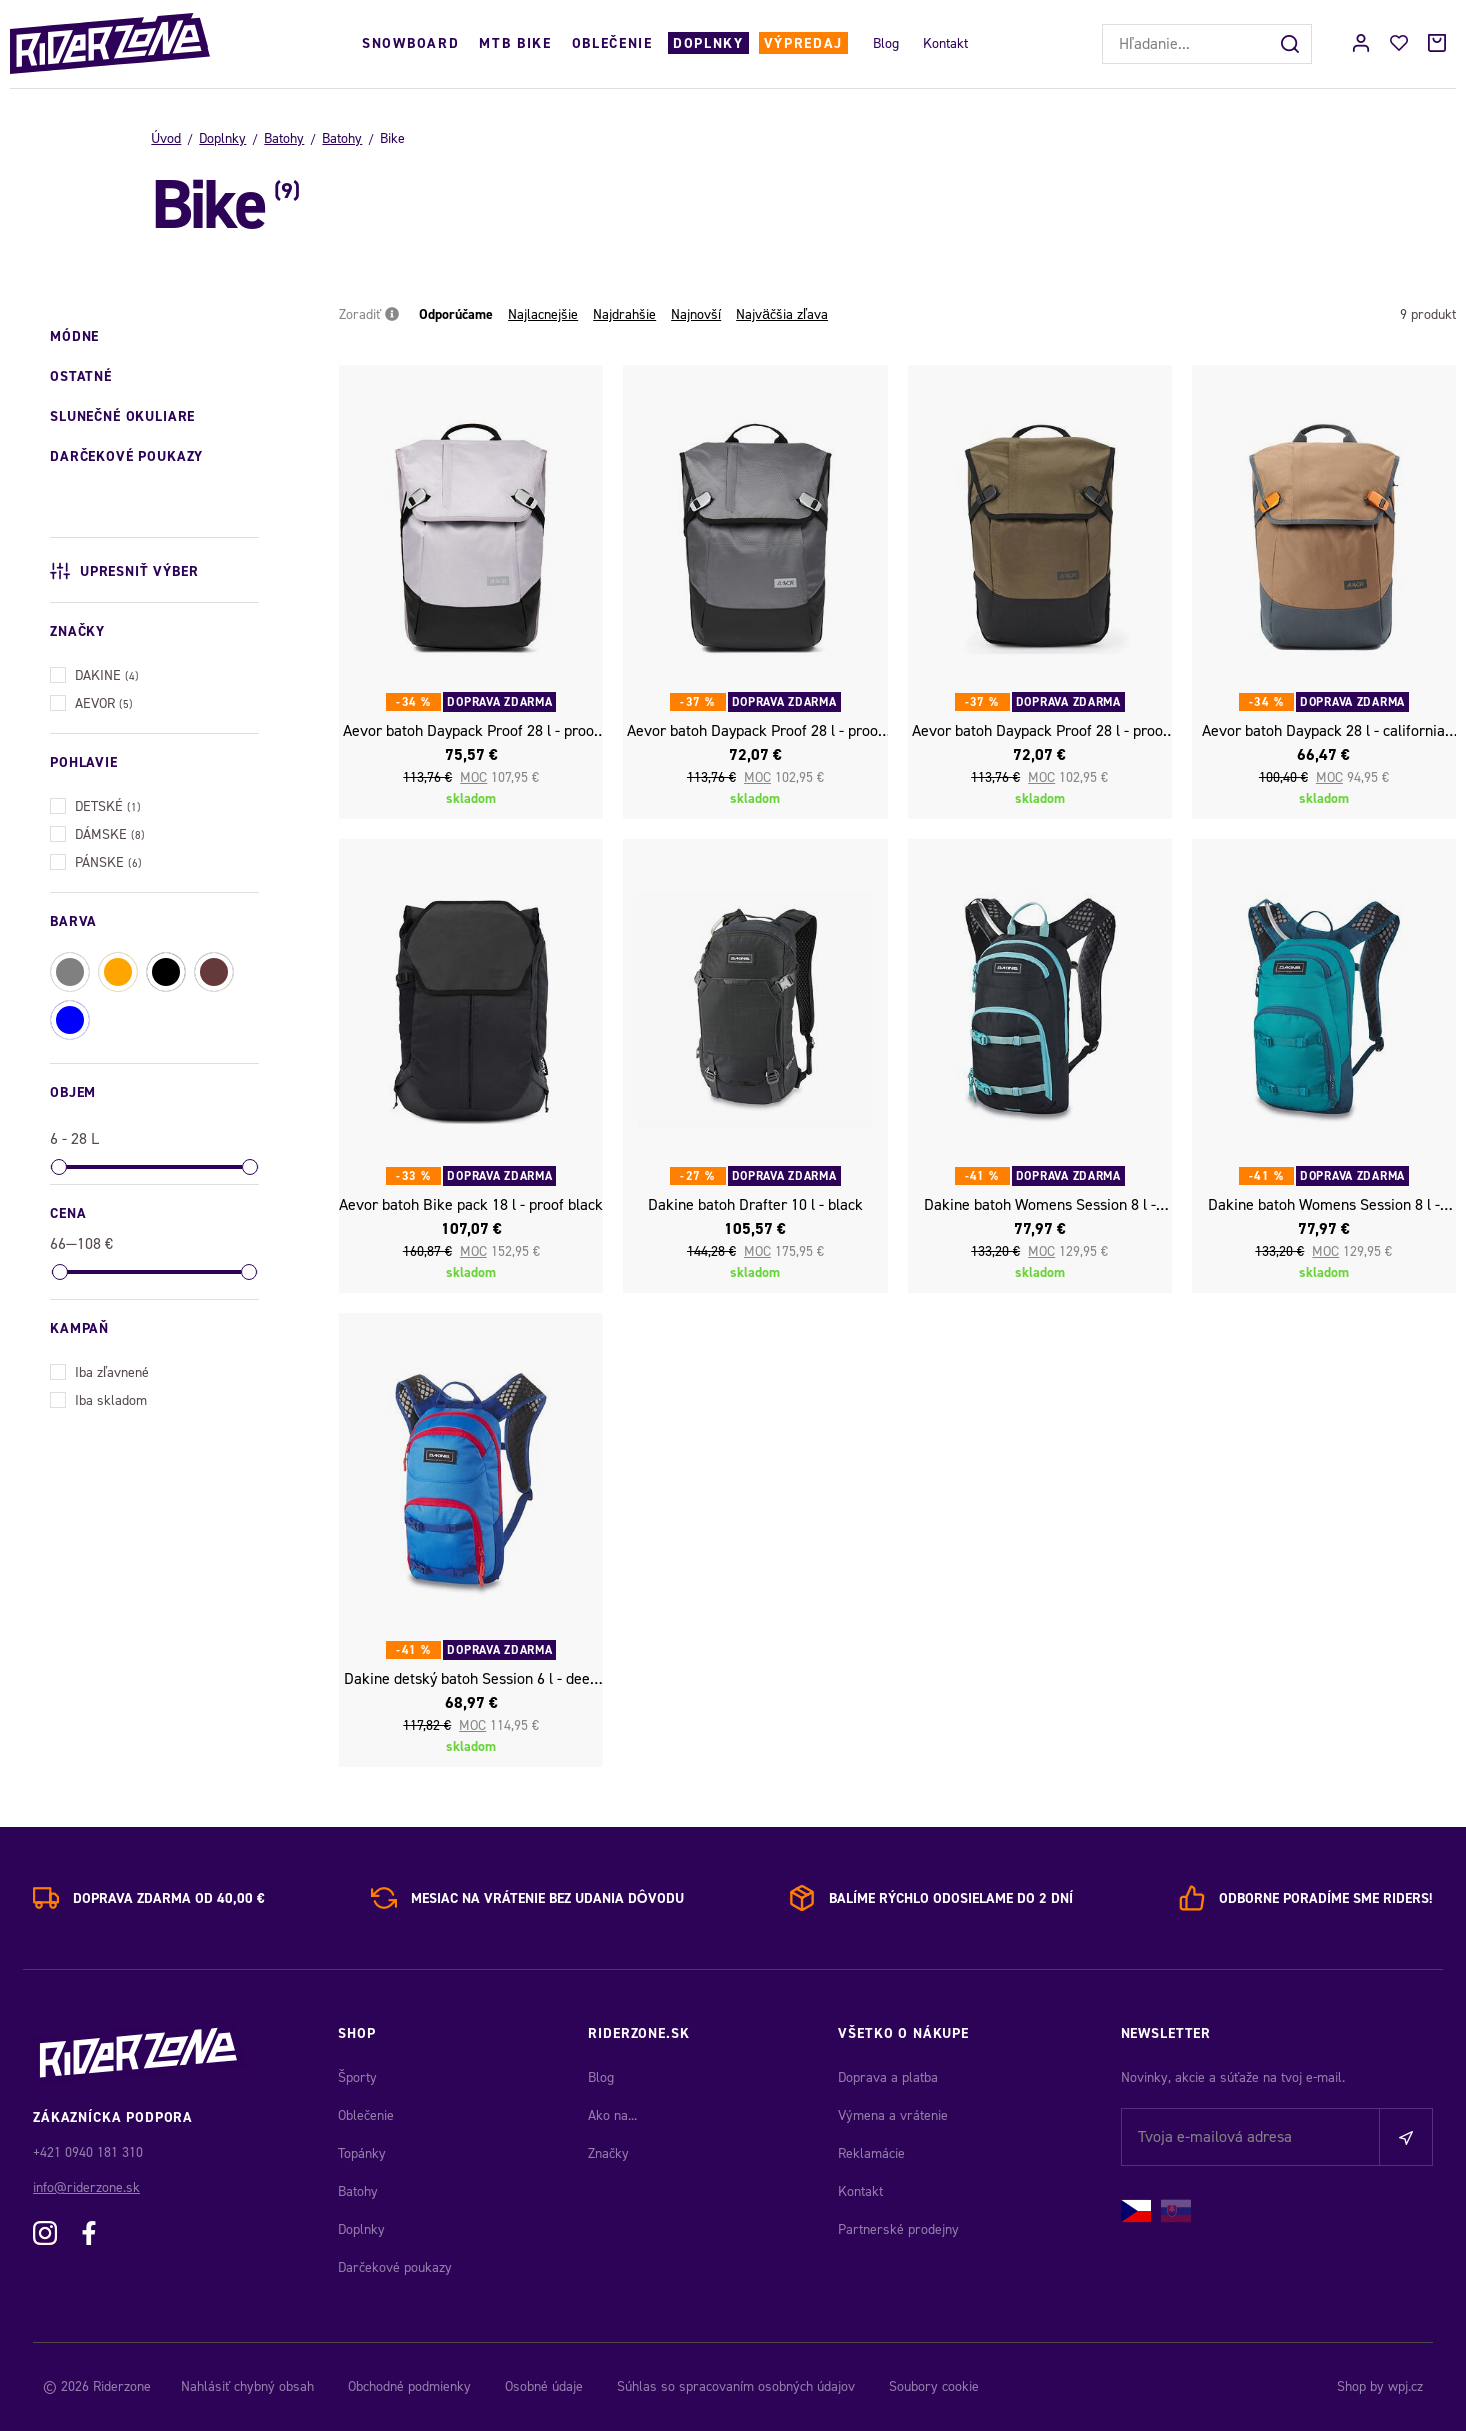  I want to click on Doplnky, so click(708, 43).